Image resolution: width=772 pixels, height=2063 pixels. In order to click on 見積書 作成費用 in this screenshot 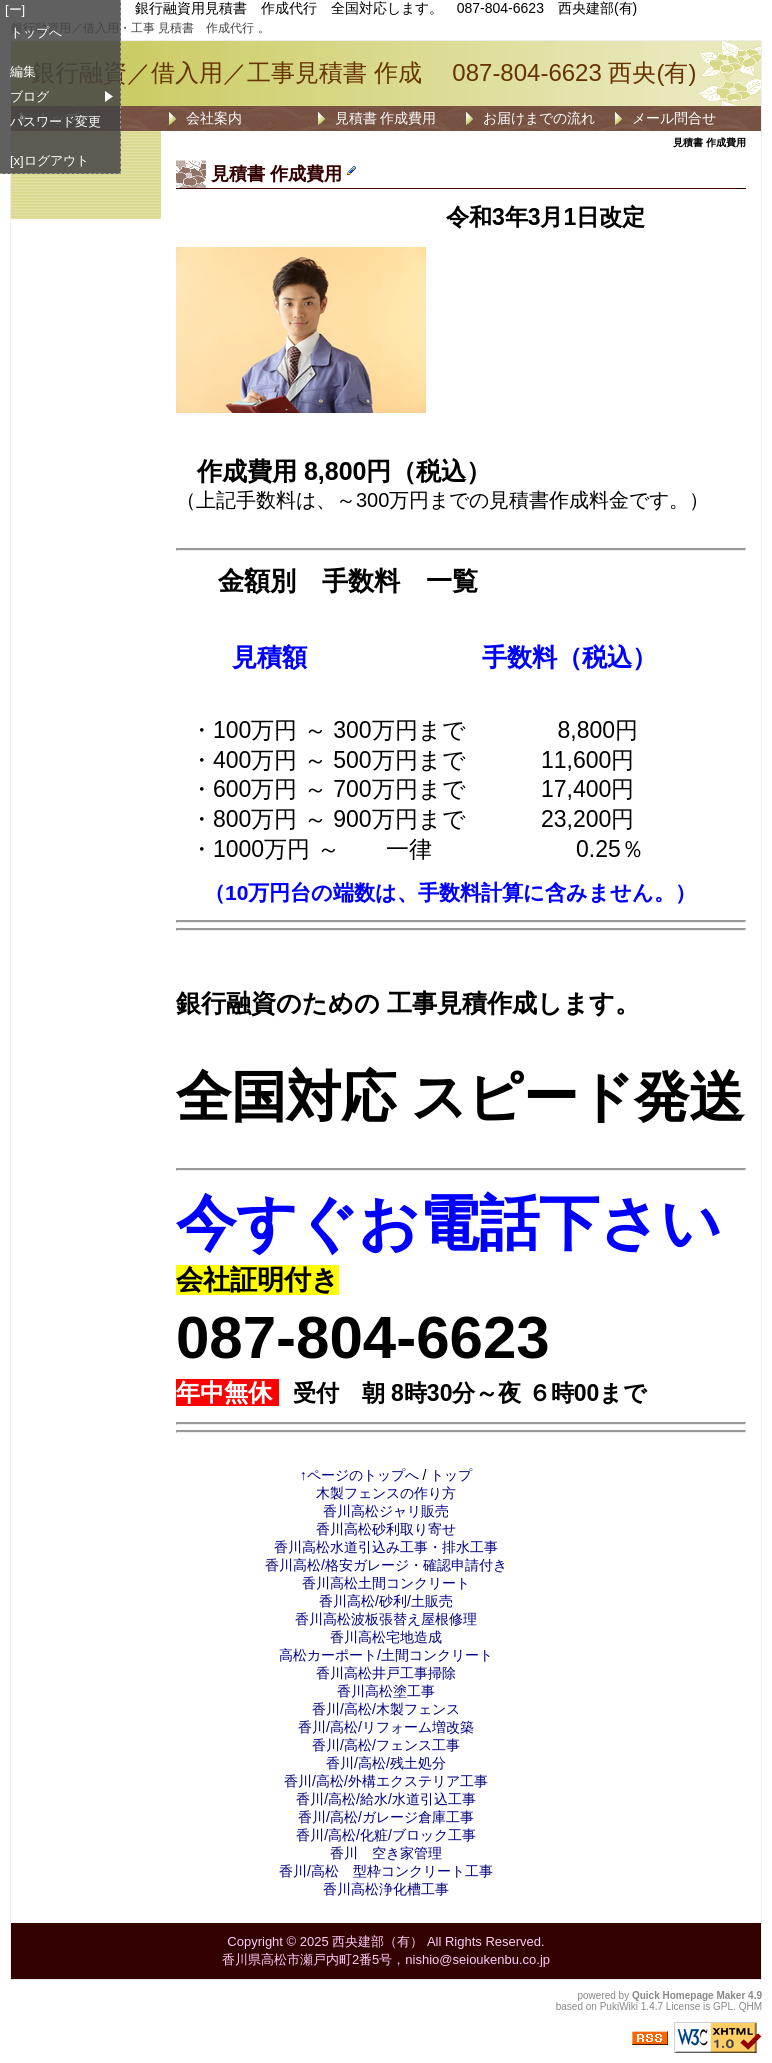, I will do `click(386, 118)`.